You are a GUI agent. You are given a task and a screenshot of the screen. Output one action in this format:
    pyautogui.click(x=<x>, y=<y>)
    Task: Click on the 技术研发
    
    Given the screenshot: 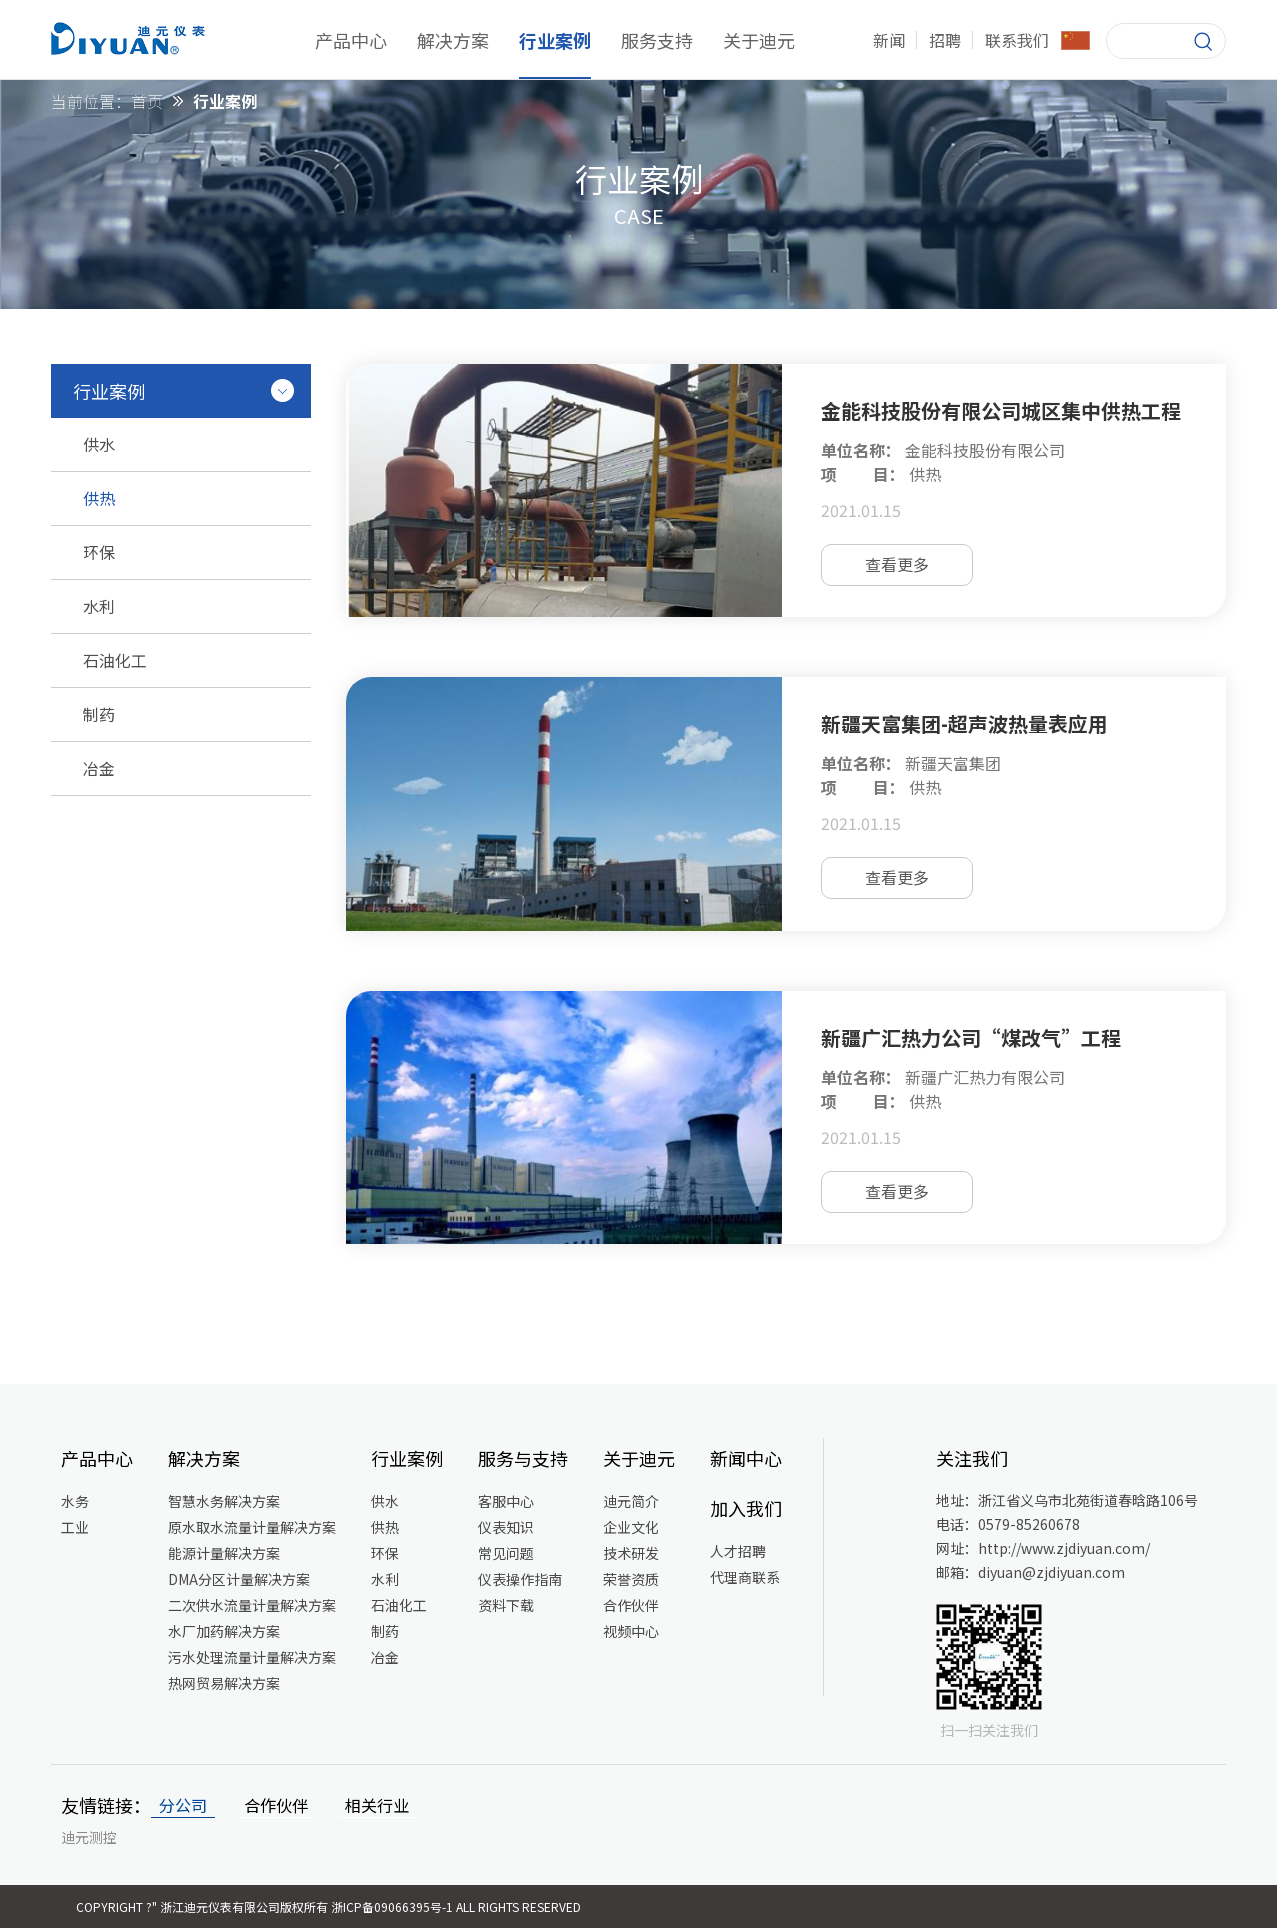 What is the action you would take?
    pyautogui.click(x=631, y=1553)
    